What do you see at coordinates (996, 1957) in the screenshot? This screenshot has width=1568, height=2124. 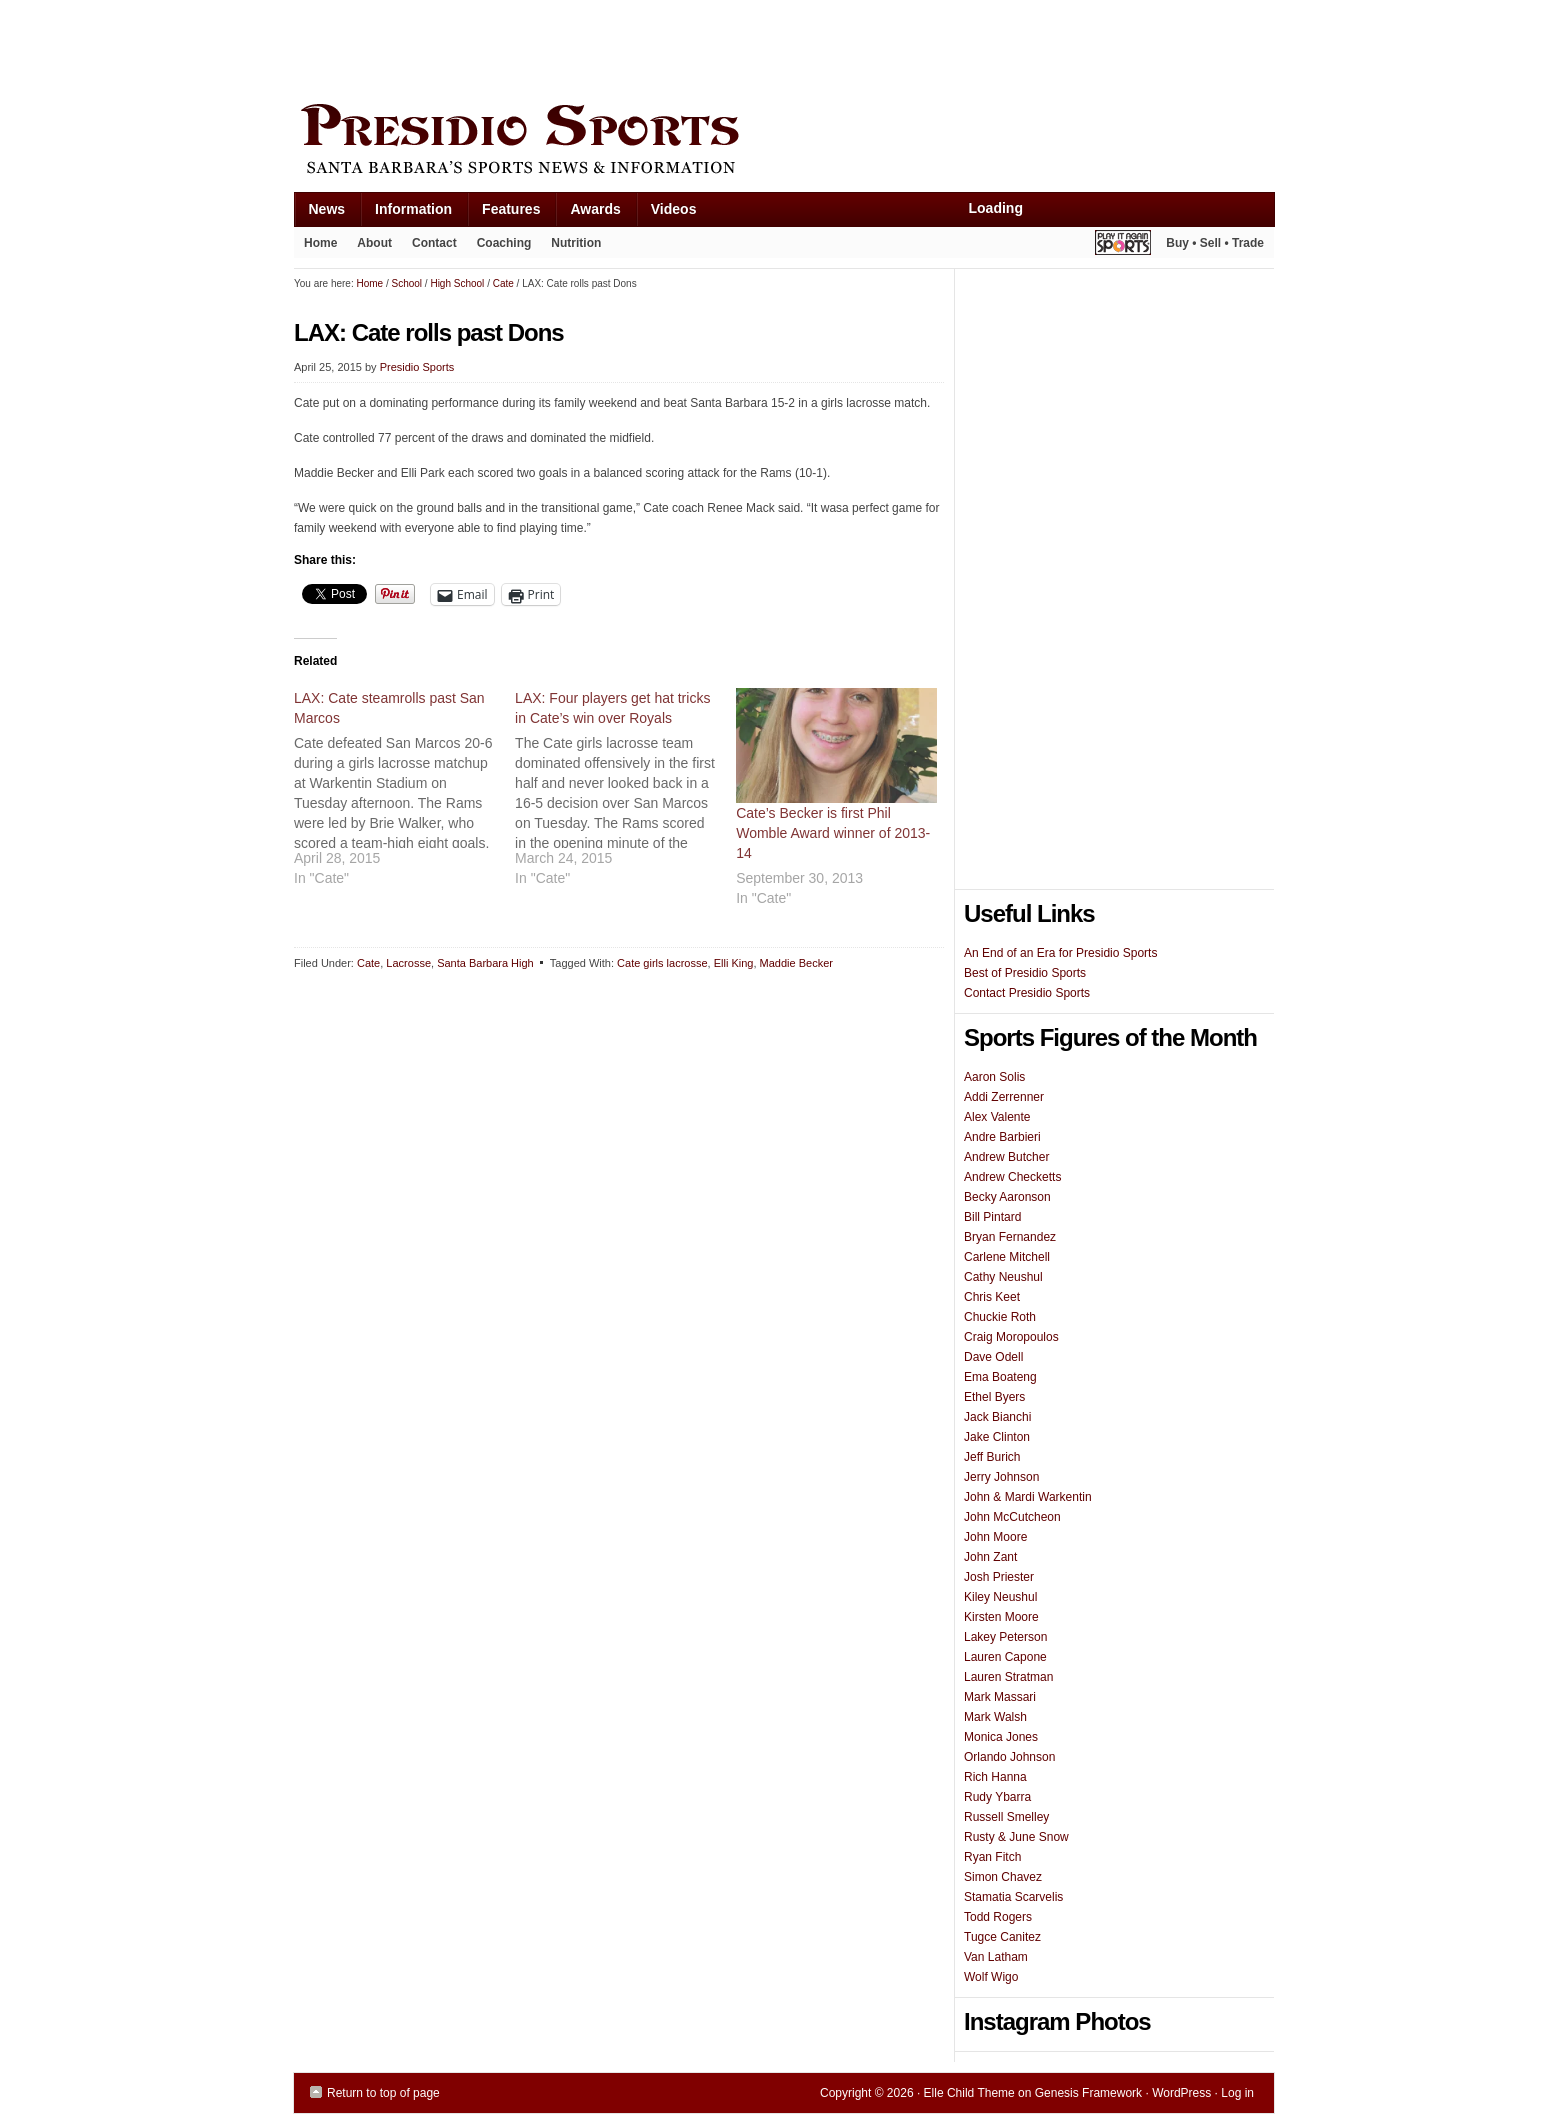 I see `Van Latham` at bounding box center [996, 1957].